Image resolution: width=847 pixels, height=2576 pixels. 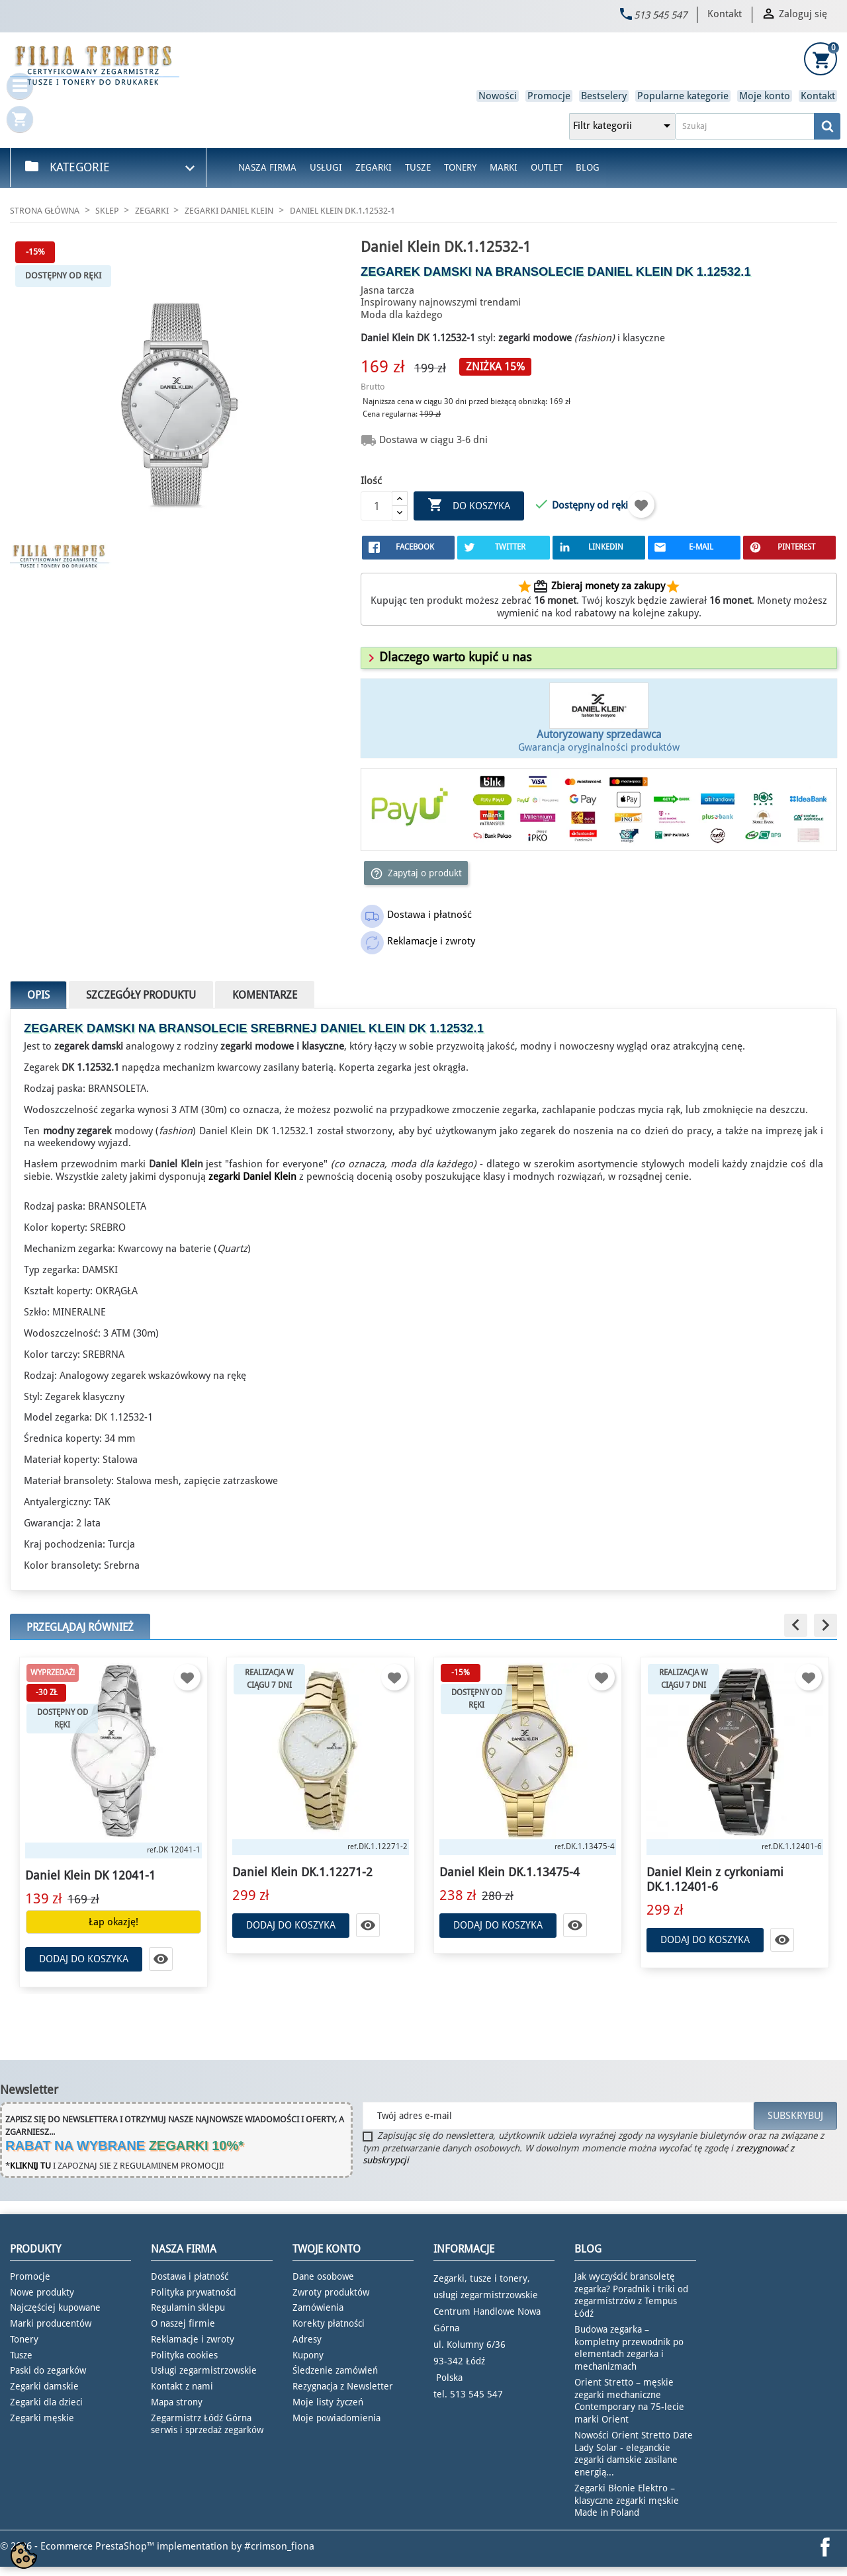 What do you see at coordinates (328, 2323) in the screenshot?
I see `Korekty płatności` at bounding box center [328, 2323].